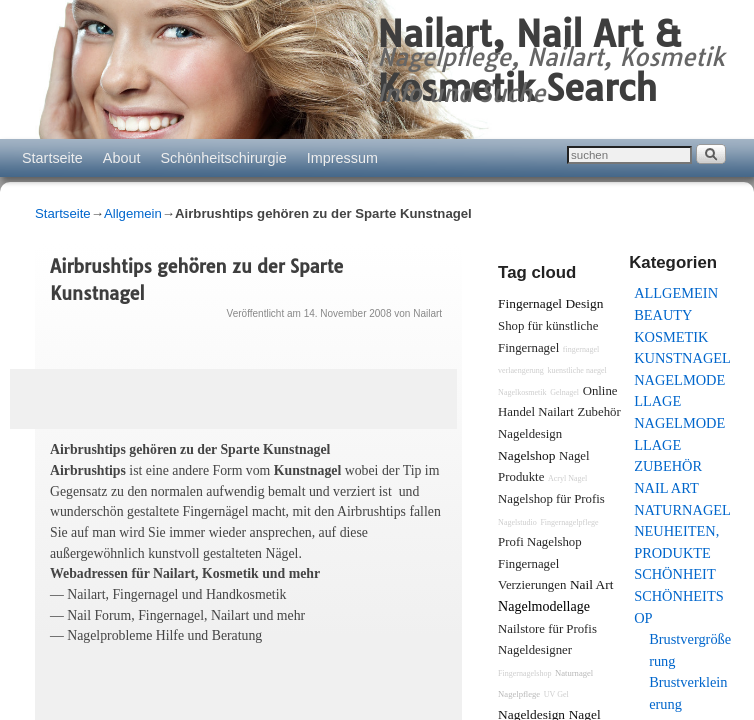  What do you see at coordinates (427, 313) in the screenshot?
I see `Nailart` at bounding box center [427, 313].